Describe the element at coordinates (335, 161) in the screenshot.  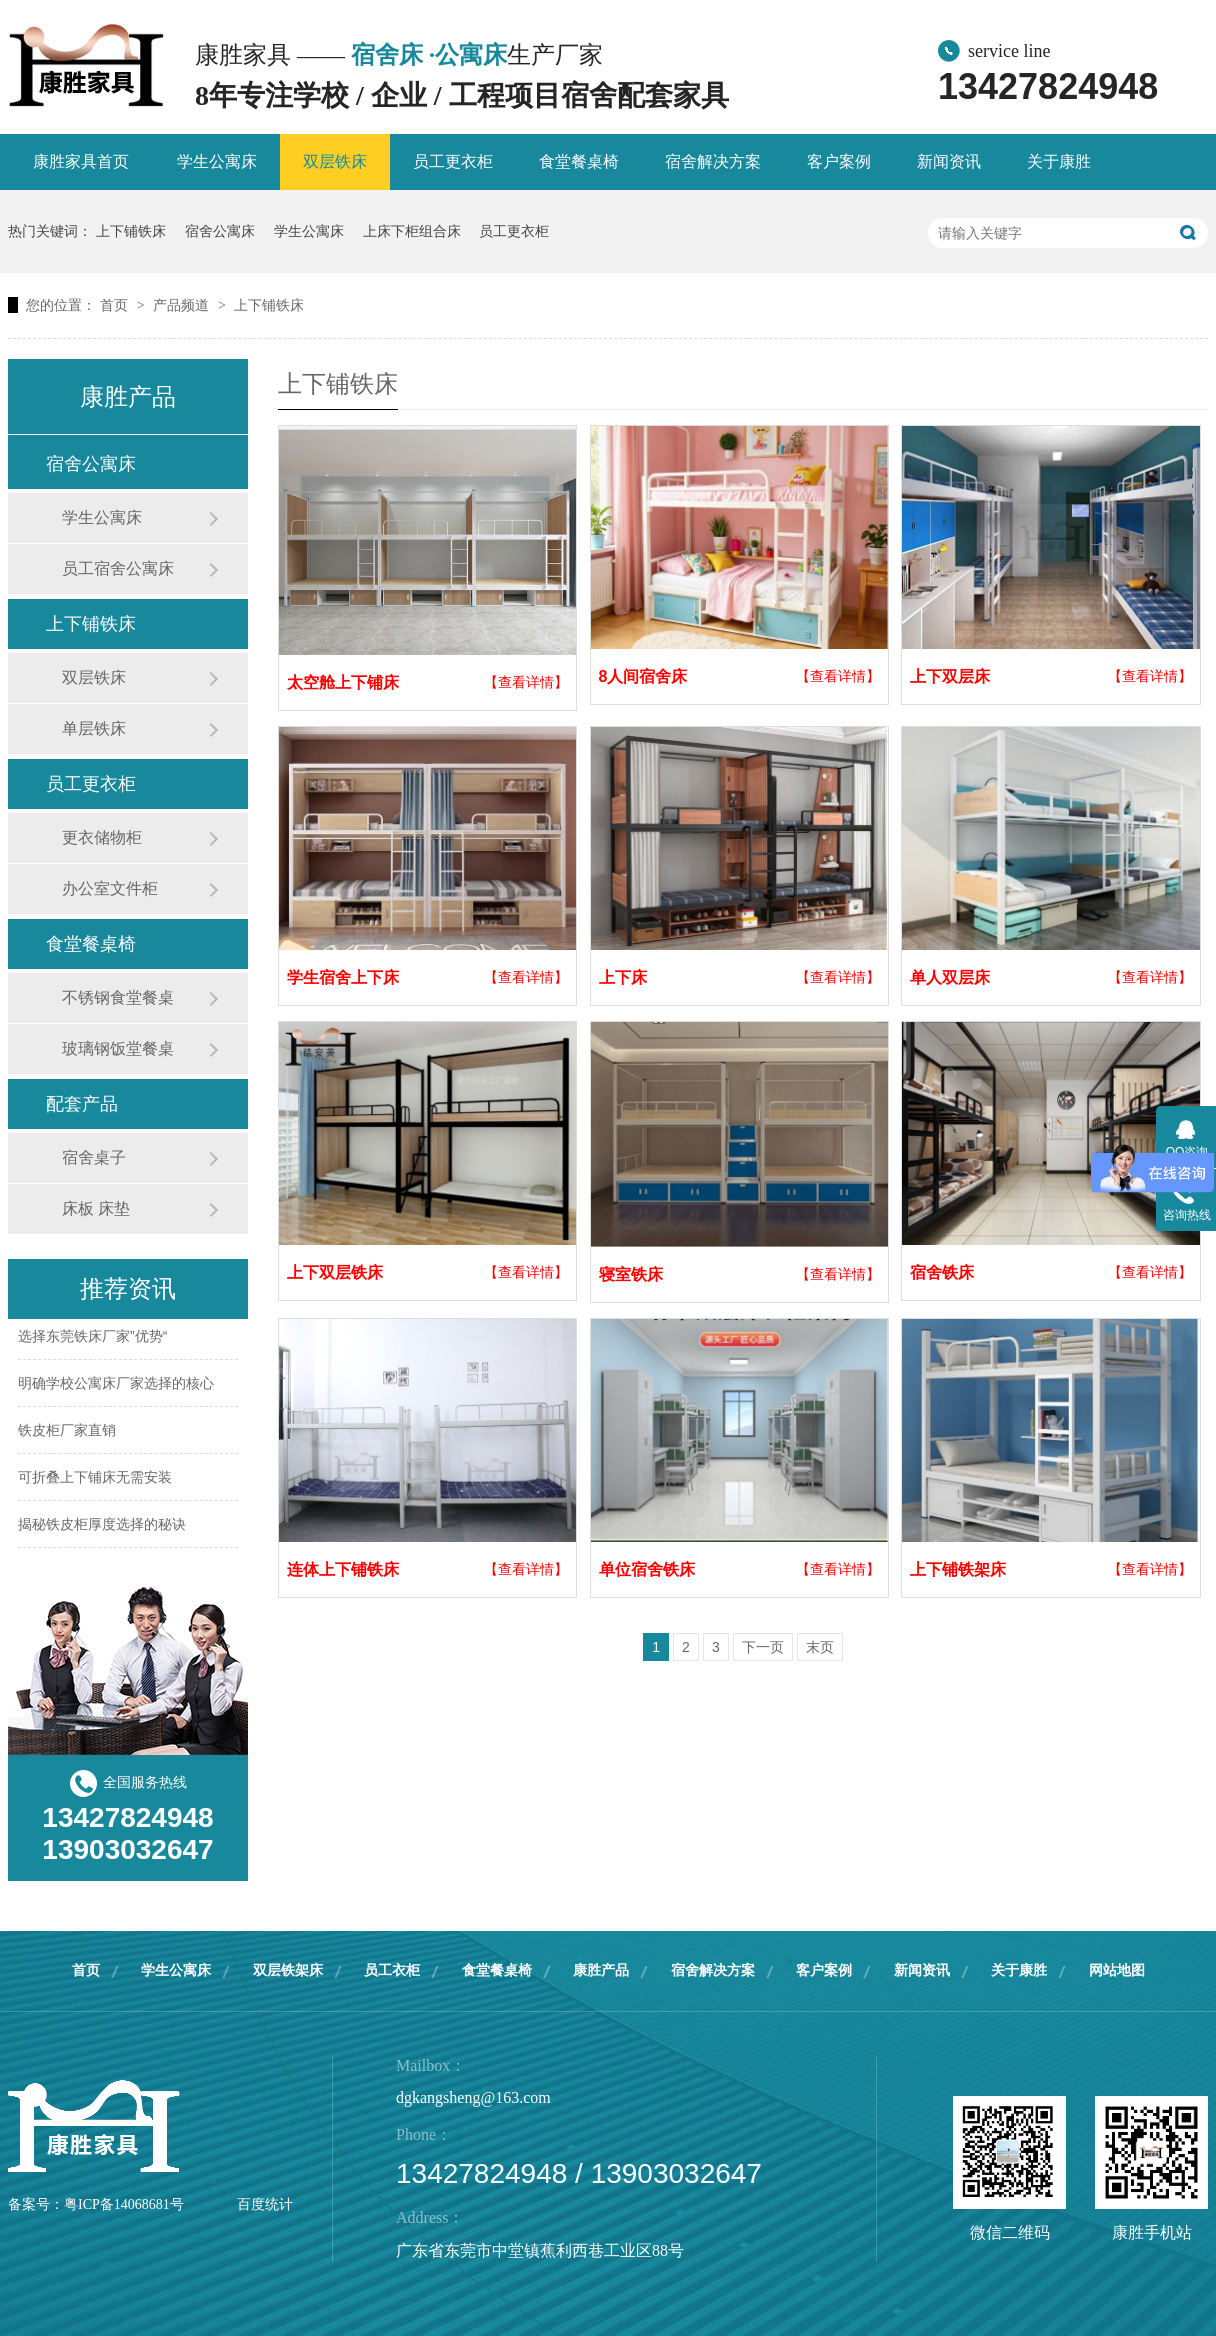
I see `双层铁床` at that location.